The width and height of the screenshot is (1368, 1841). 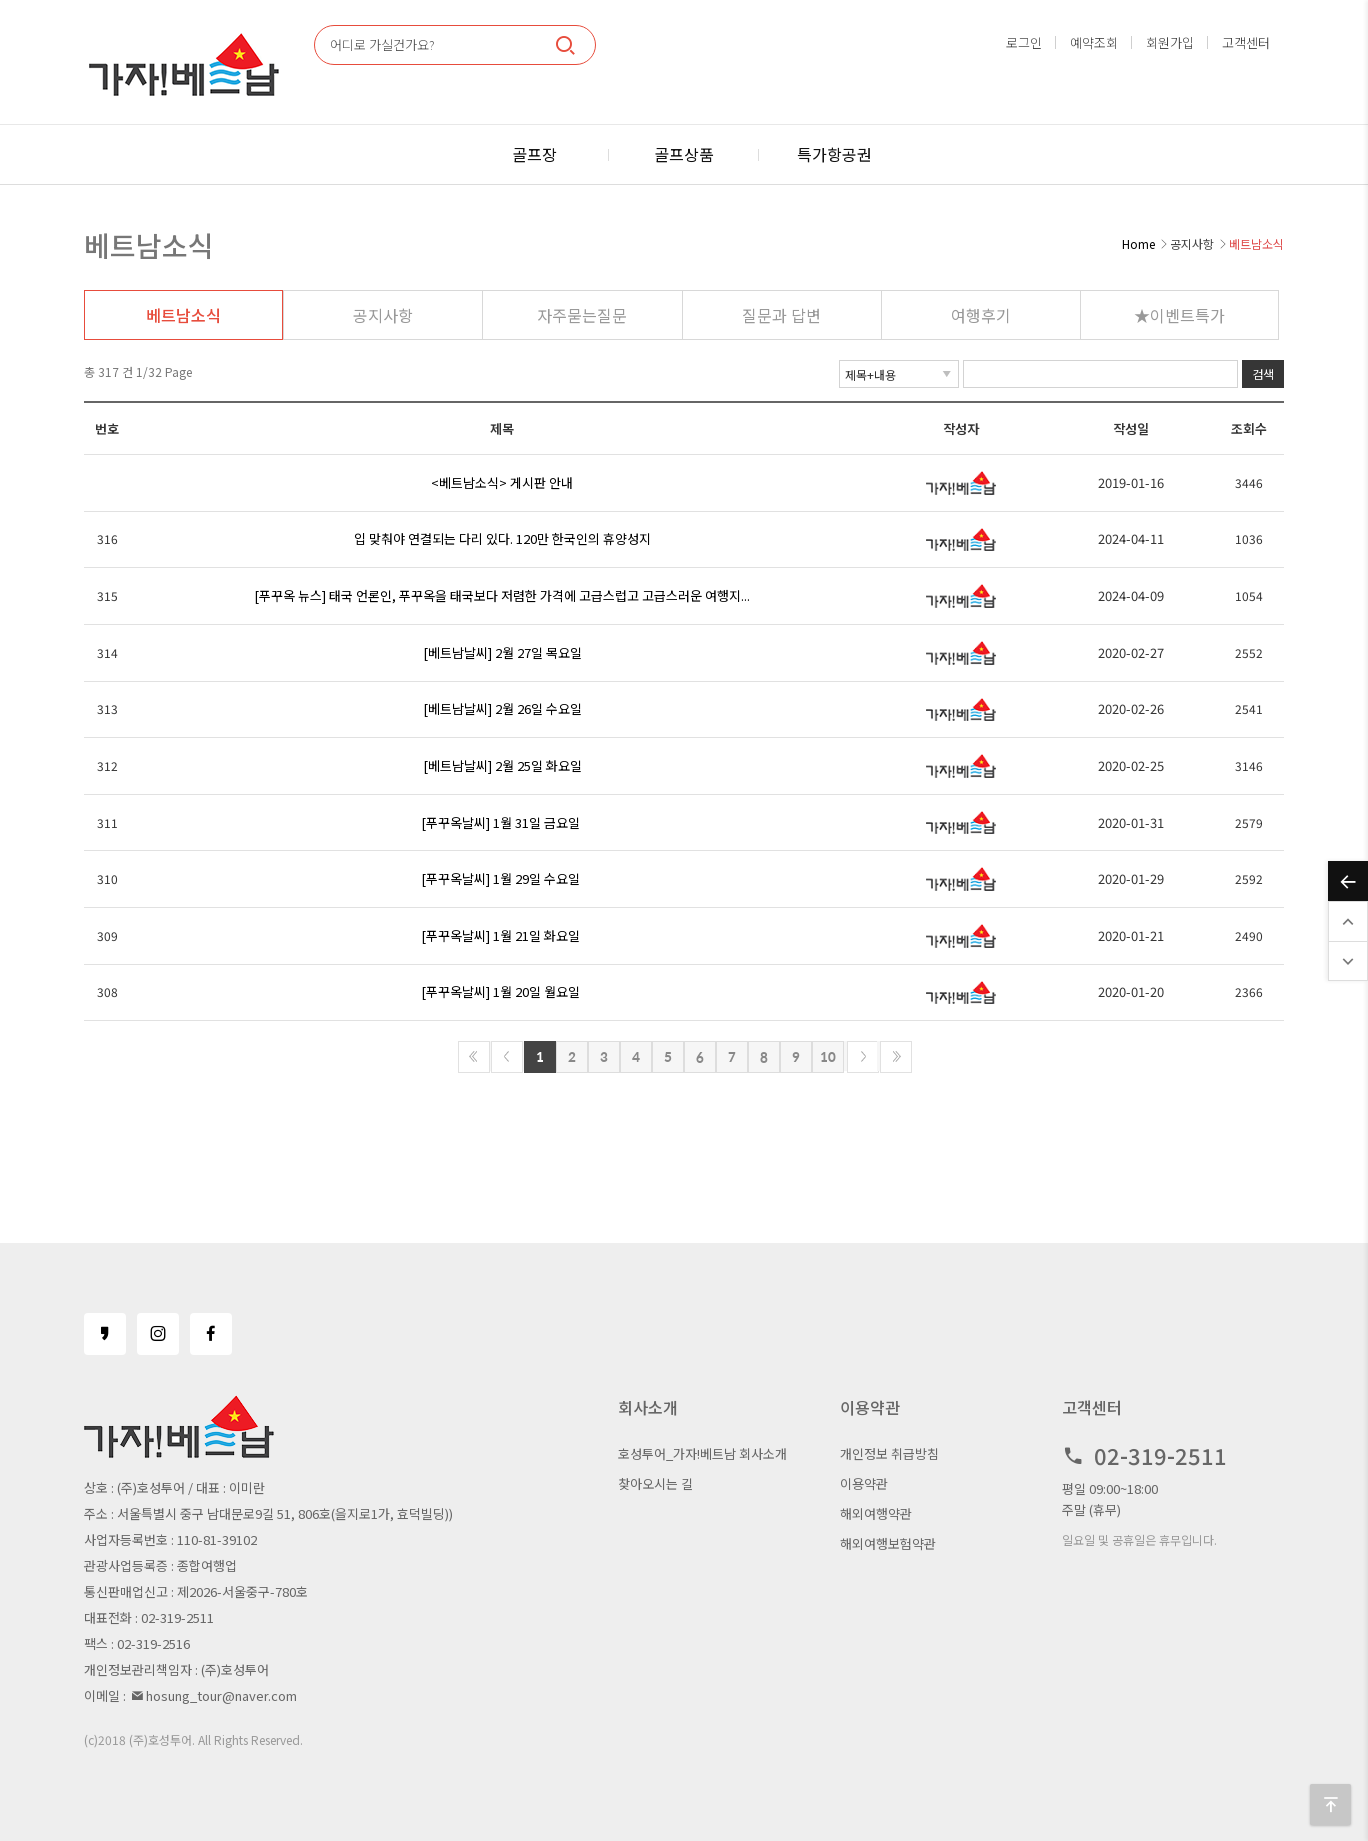 I want to click on 입 맞춰야 연결되는 다리 있다. 120만 한국인의 휴양성지, so click(x=502, y=538).